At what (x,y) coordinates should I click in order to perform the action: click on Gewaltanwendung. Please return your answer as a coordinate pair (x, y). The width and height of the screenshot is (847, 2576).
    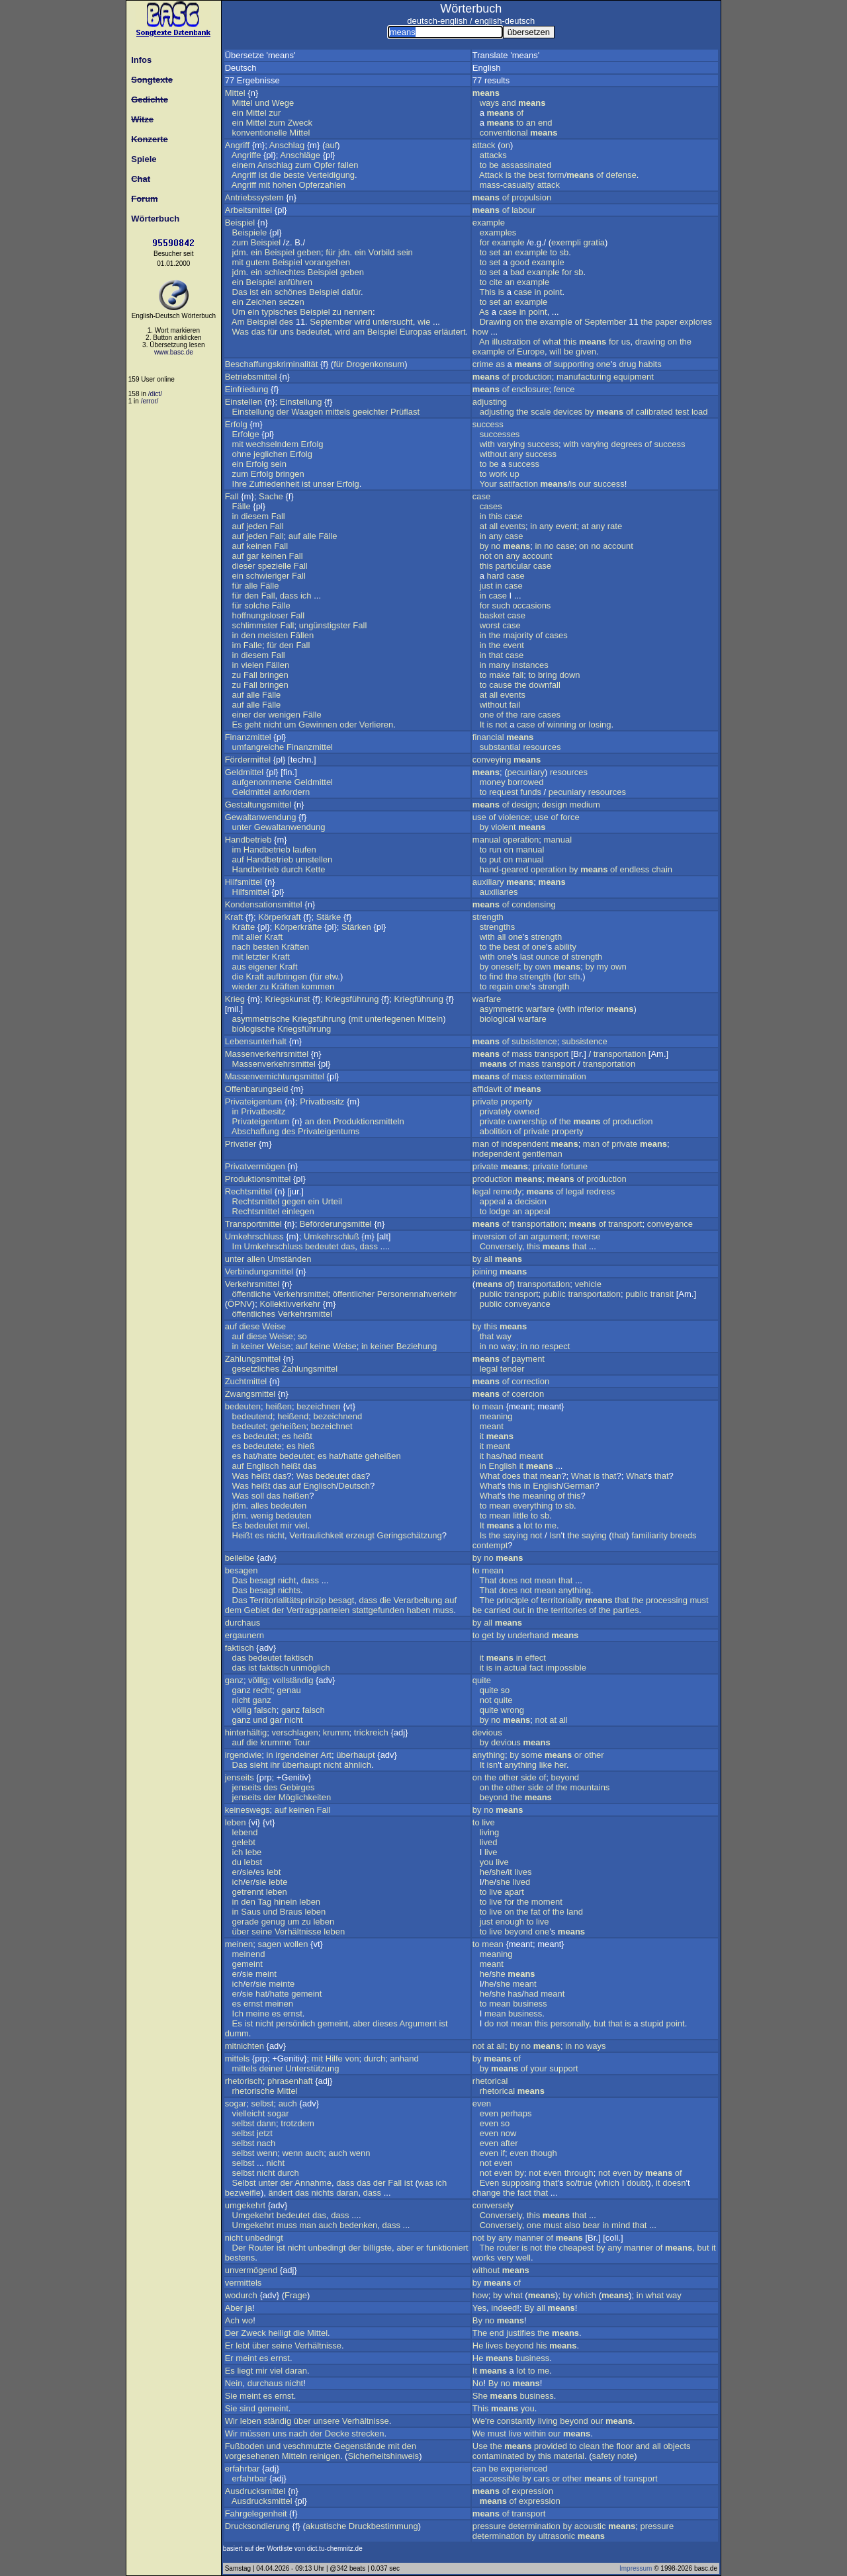
    Looking at the image, I should click on (260, 817).